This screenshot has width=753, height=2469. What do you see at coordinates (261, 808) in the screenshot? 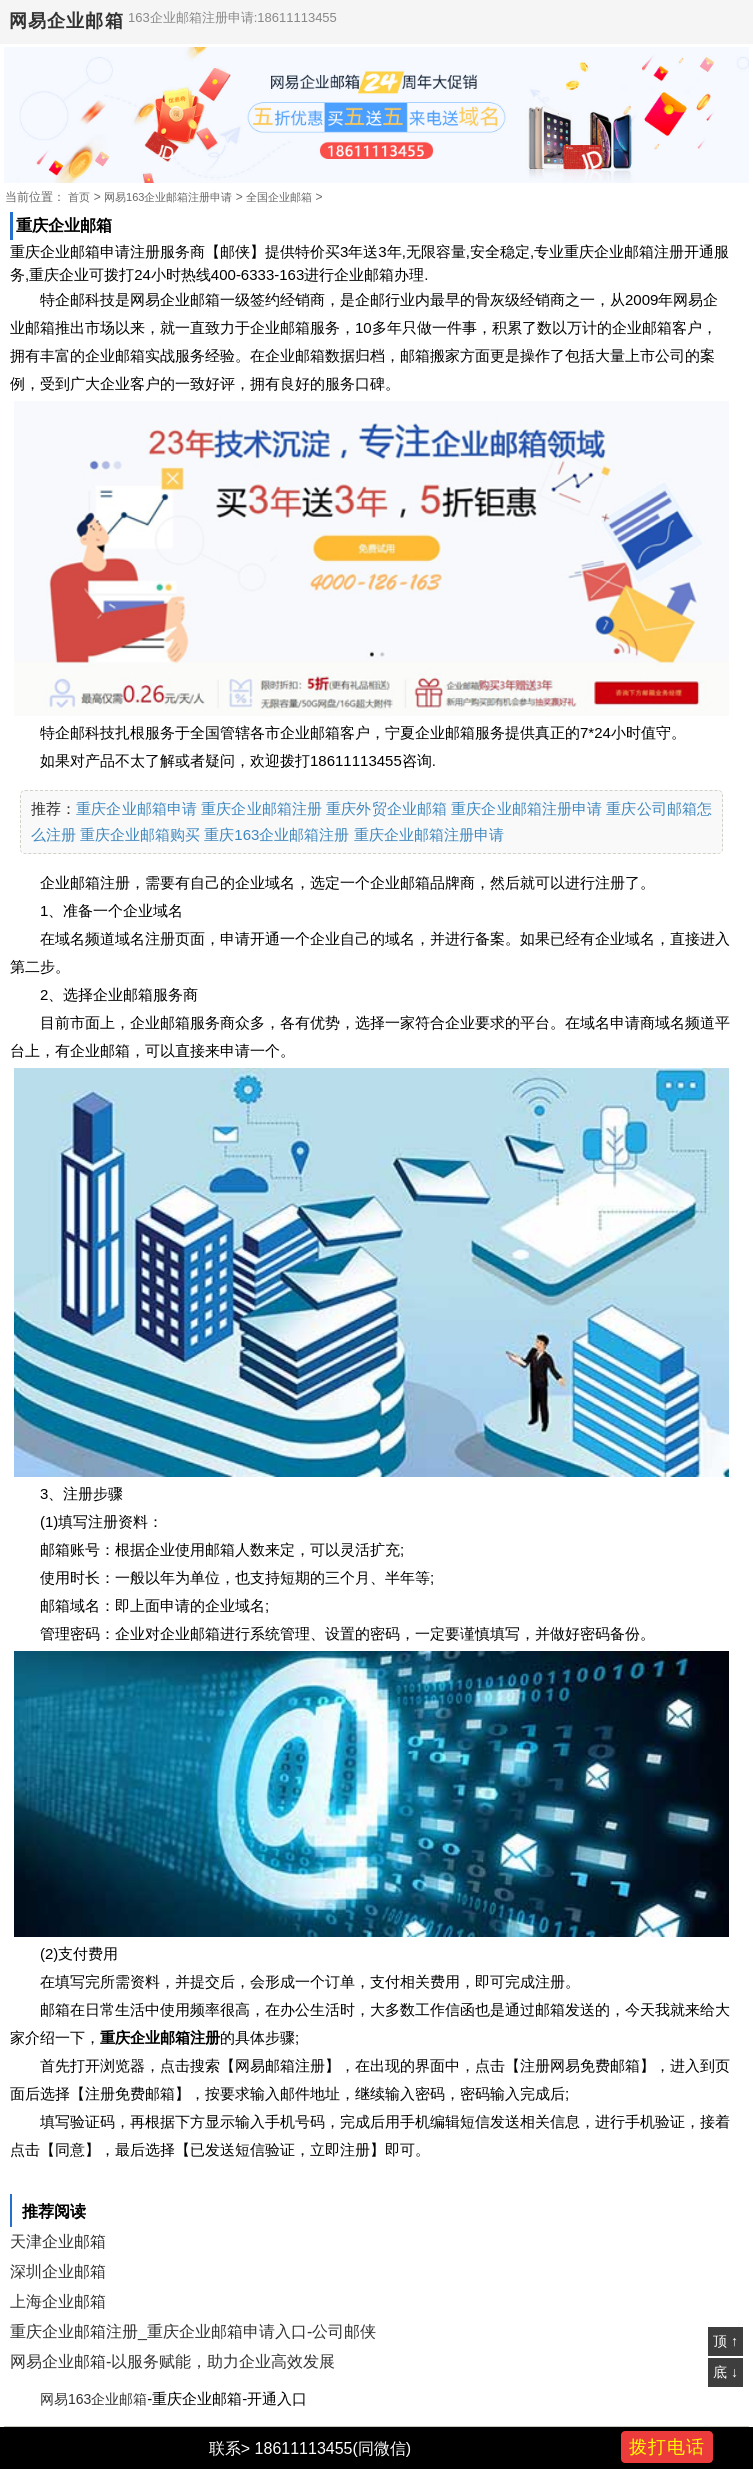
I see `重庆企业邮箱注册` at bounding box center [261, 808].